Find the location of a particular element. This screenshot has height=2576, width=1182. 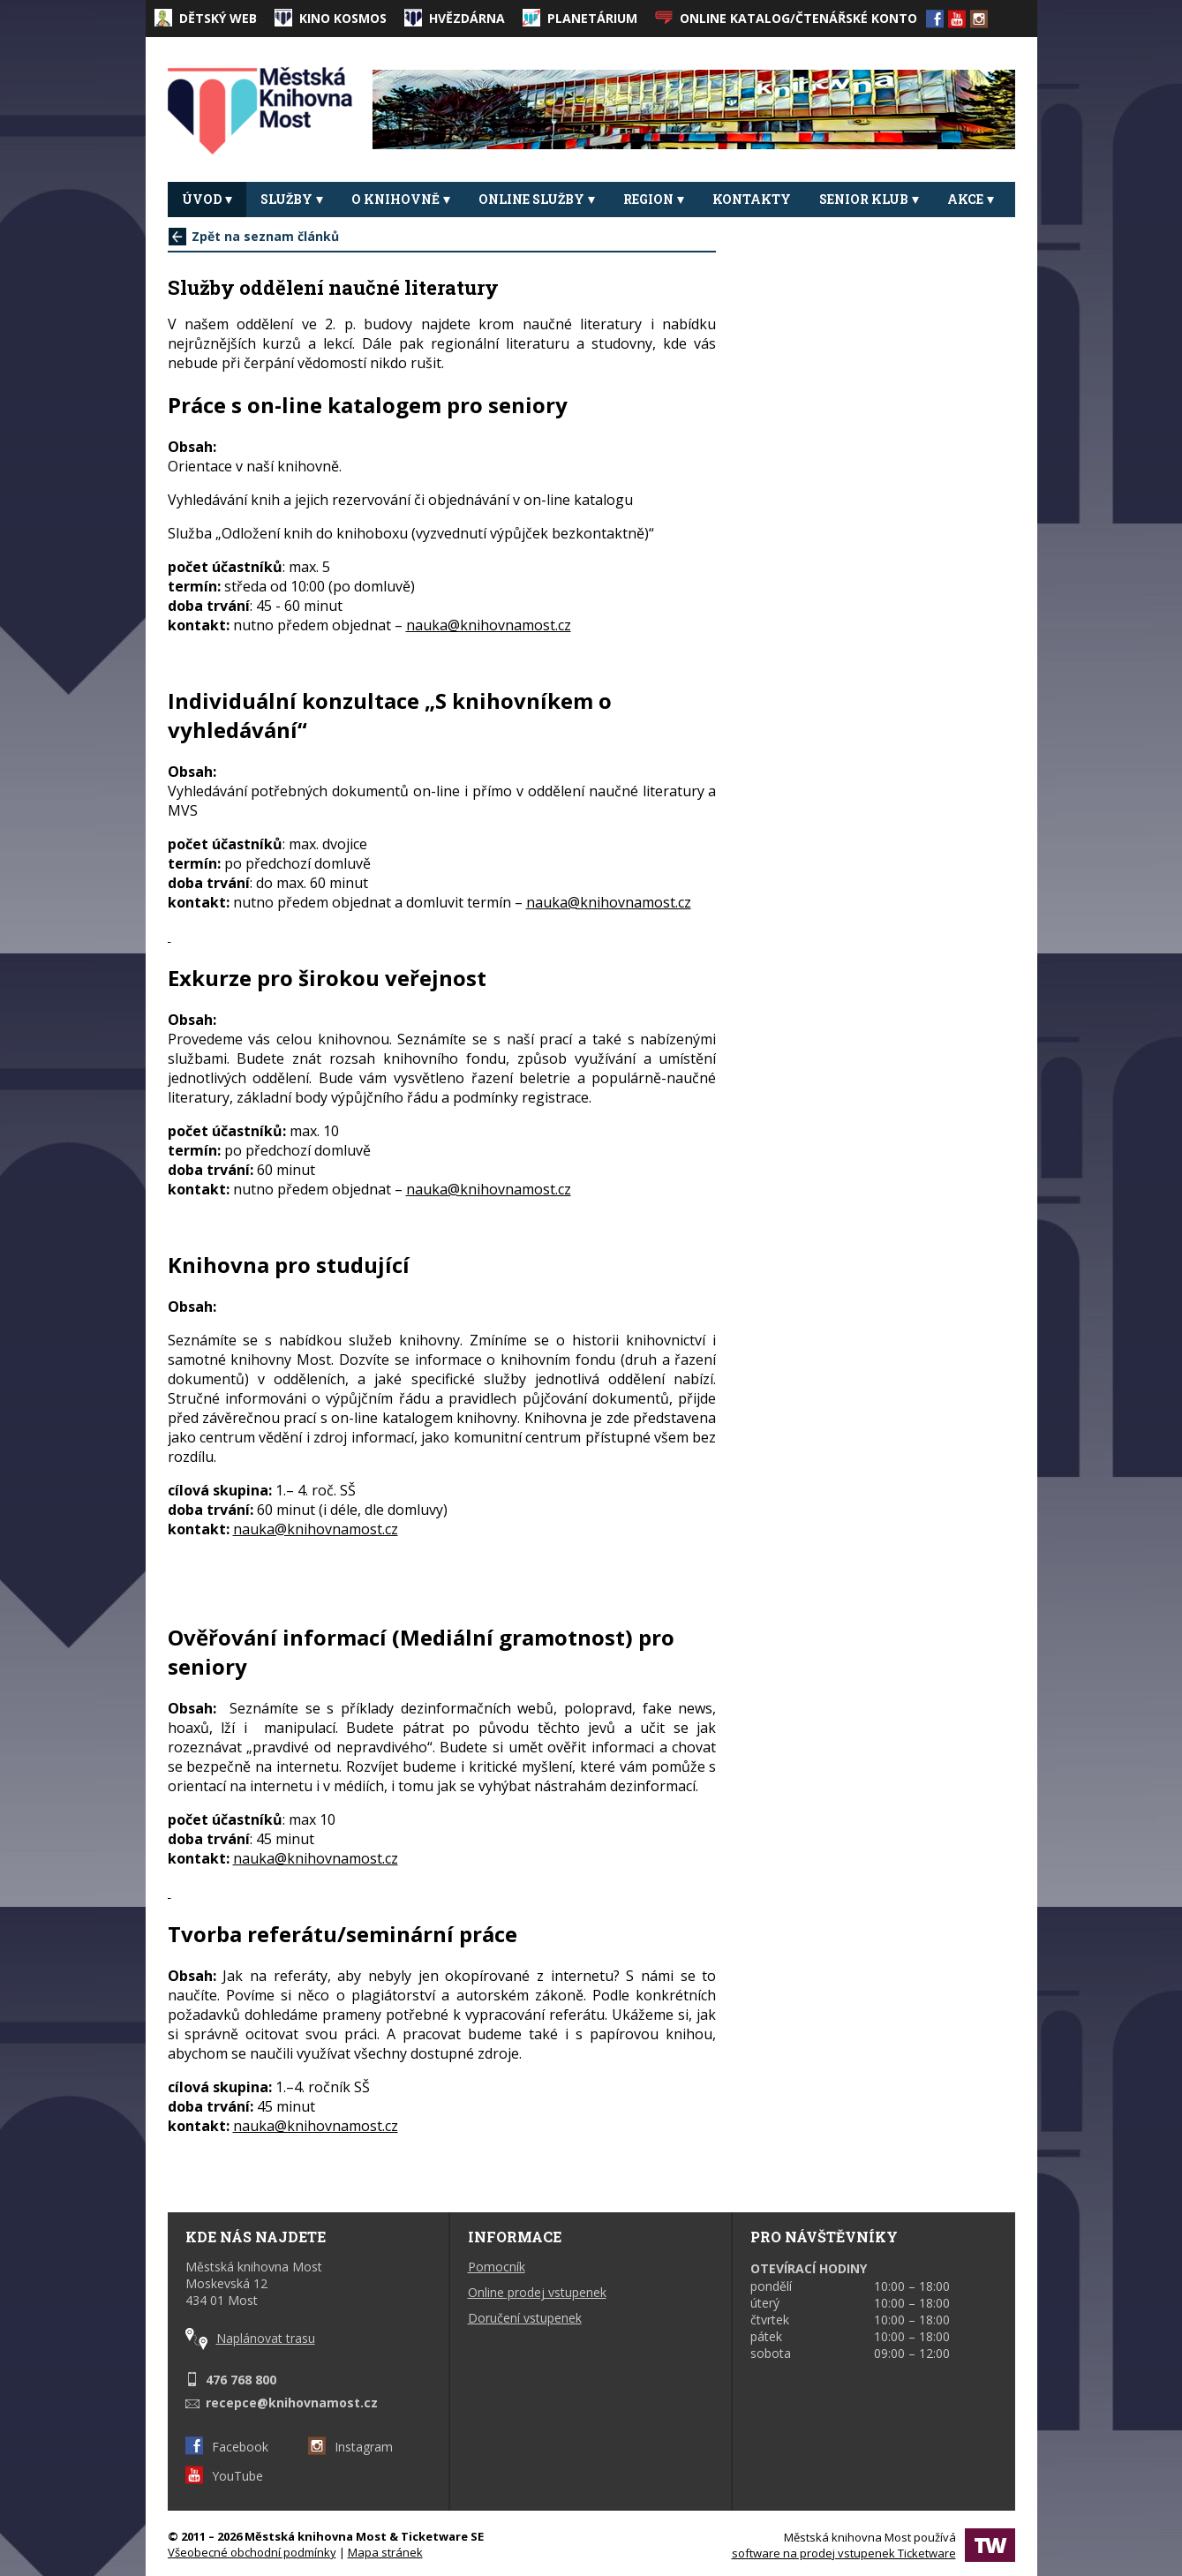

Zpět na seznam článků is located at coordinates (254, 236).